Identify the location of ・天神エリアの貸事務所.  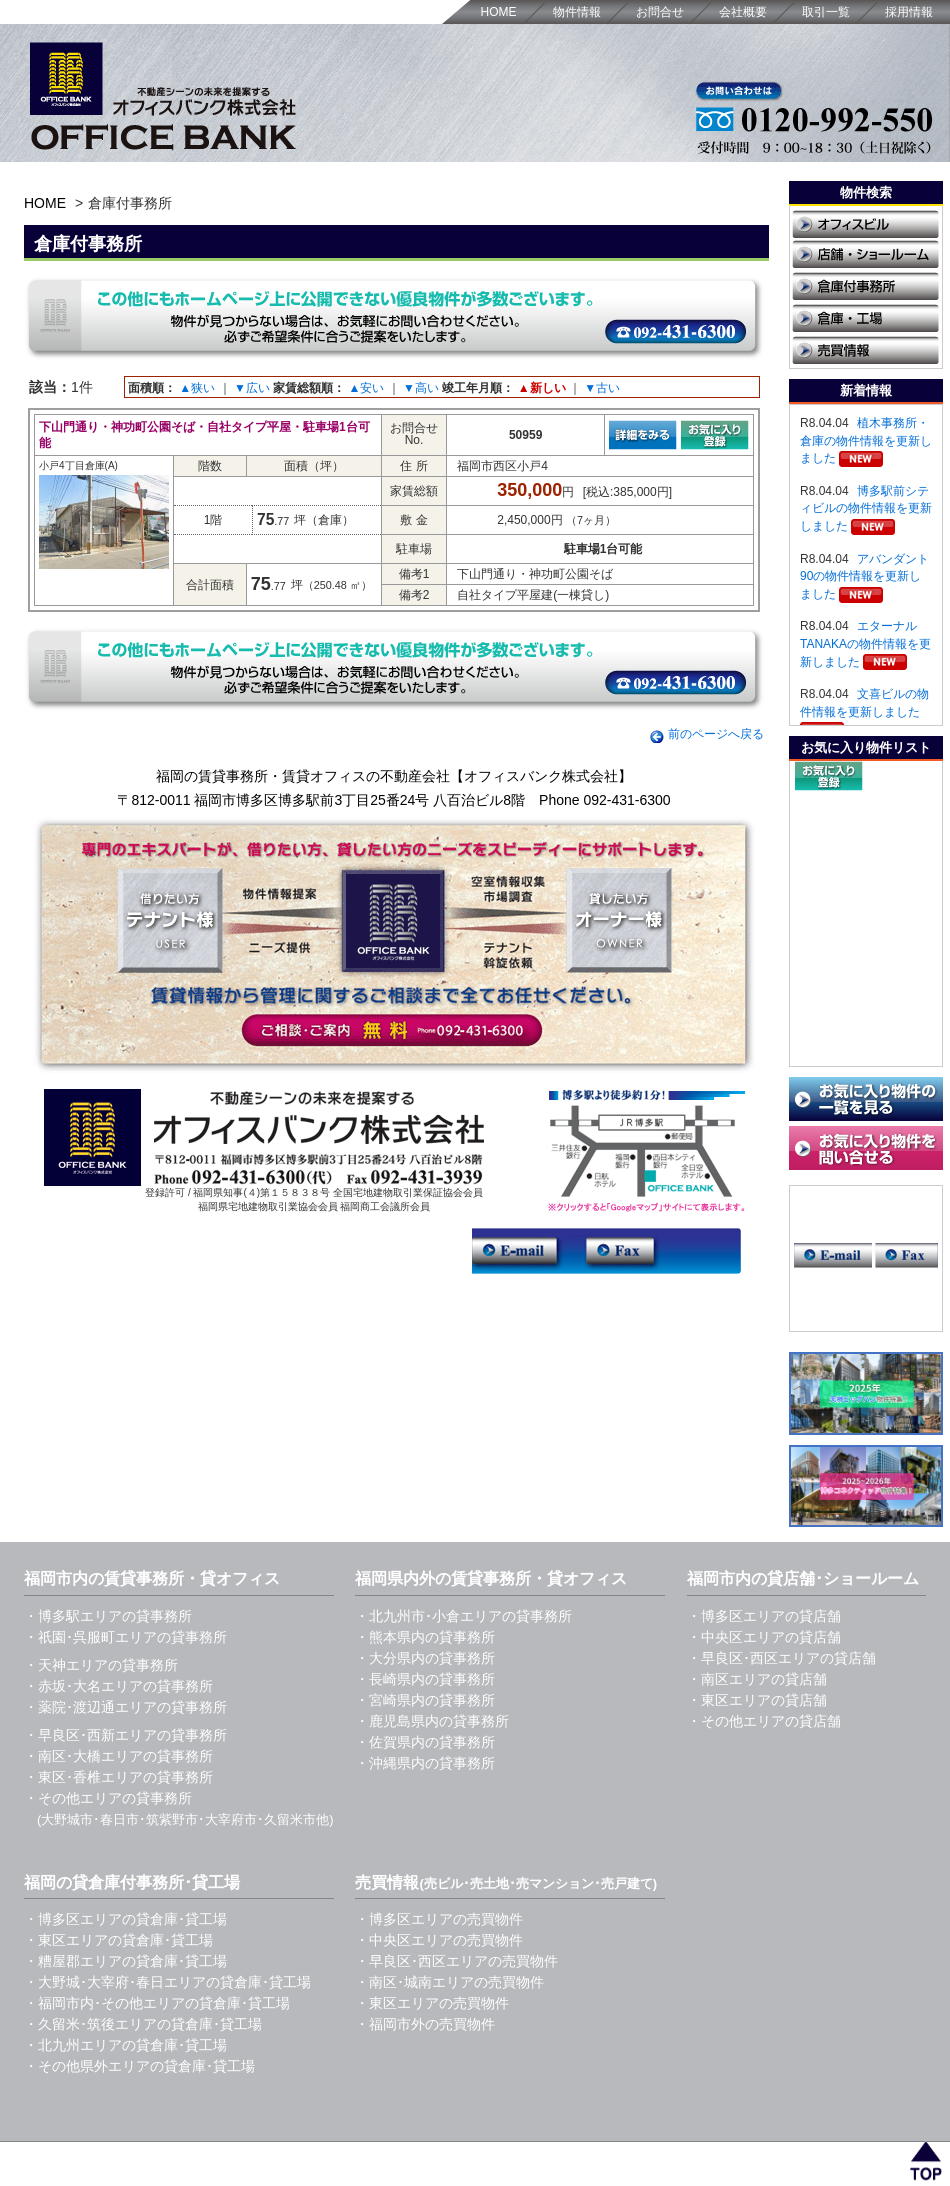
(101, 1665).